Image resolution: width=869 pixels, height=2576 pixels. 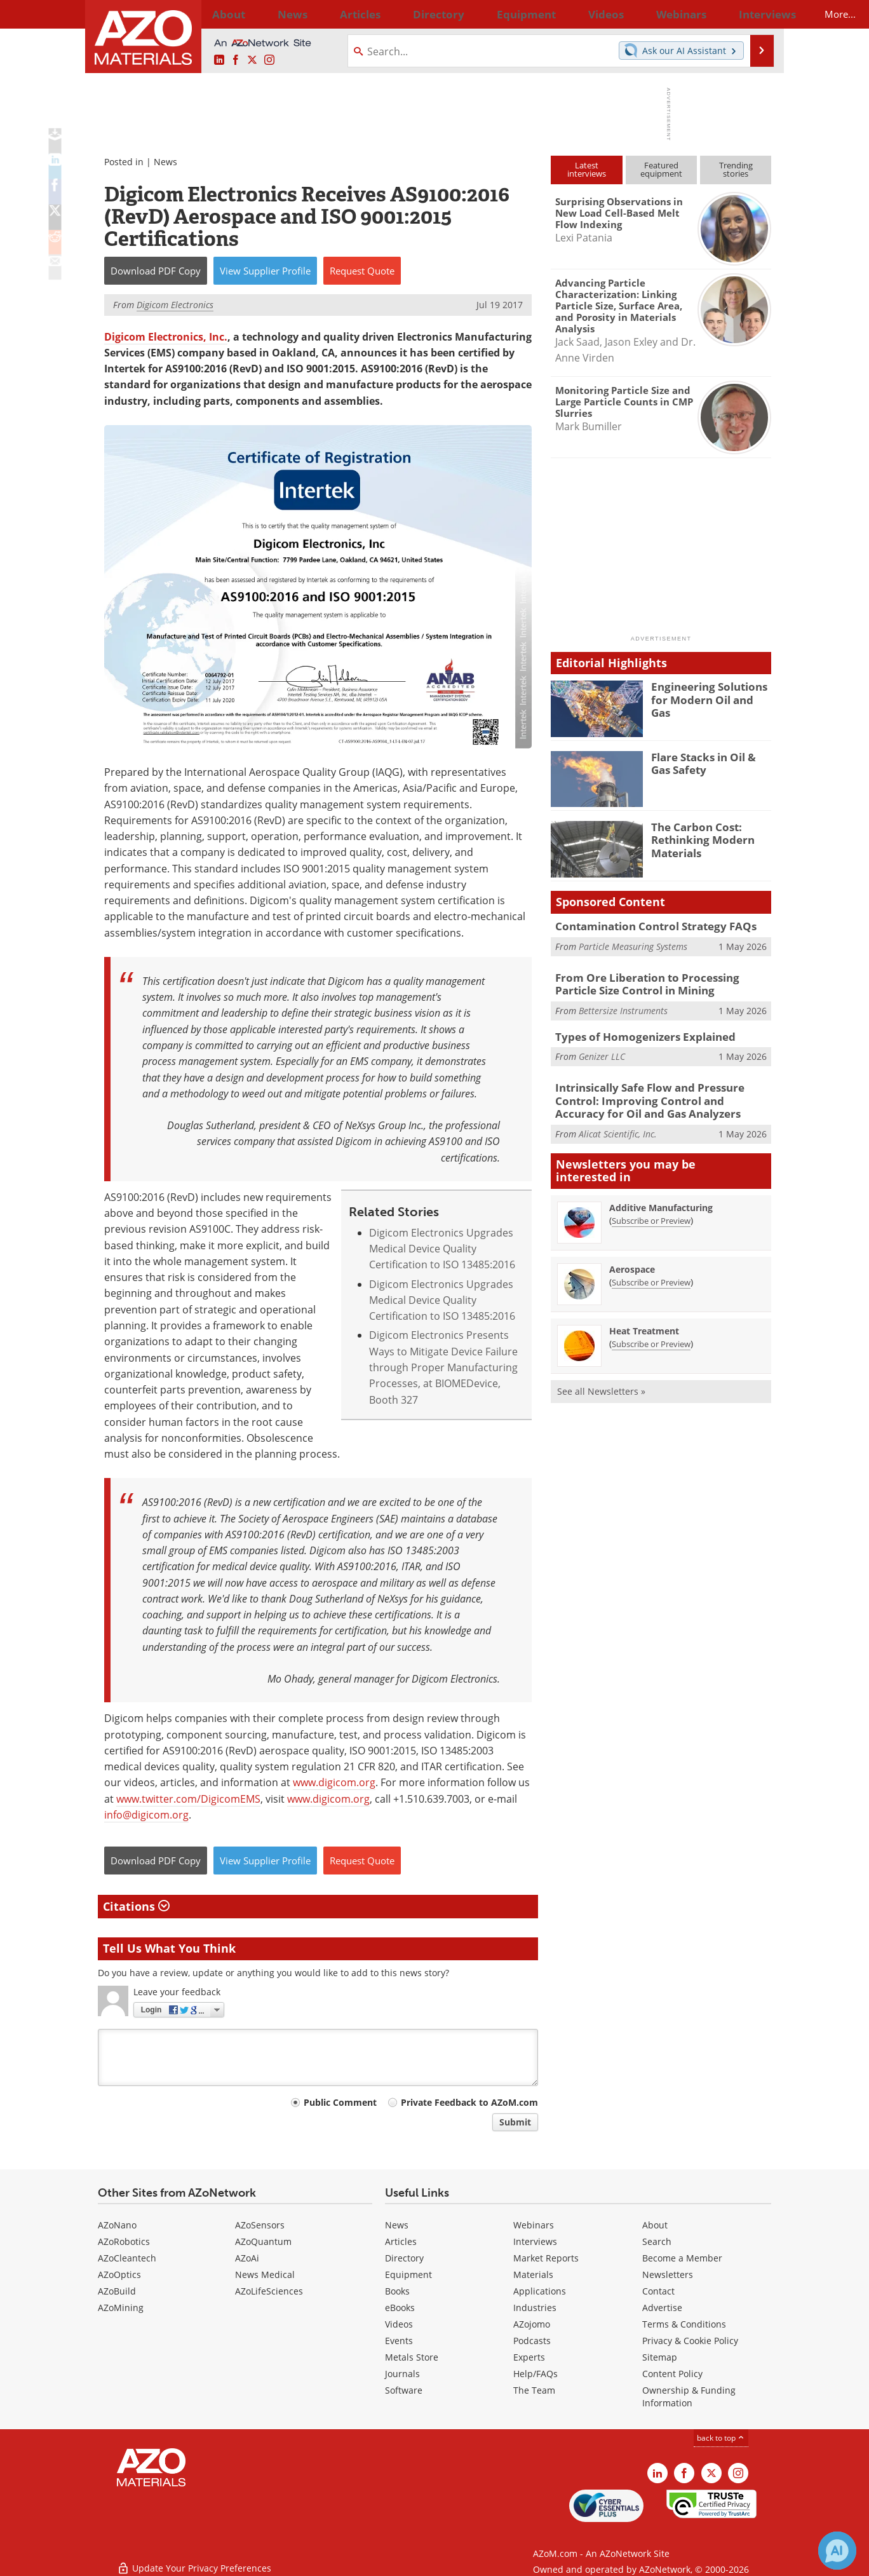 What do you see at coordinates (690, 2341) in the screenshot?
I see `Privacy & Cookie Policy` at bounding box center [690, 2341].